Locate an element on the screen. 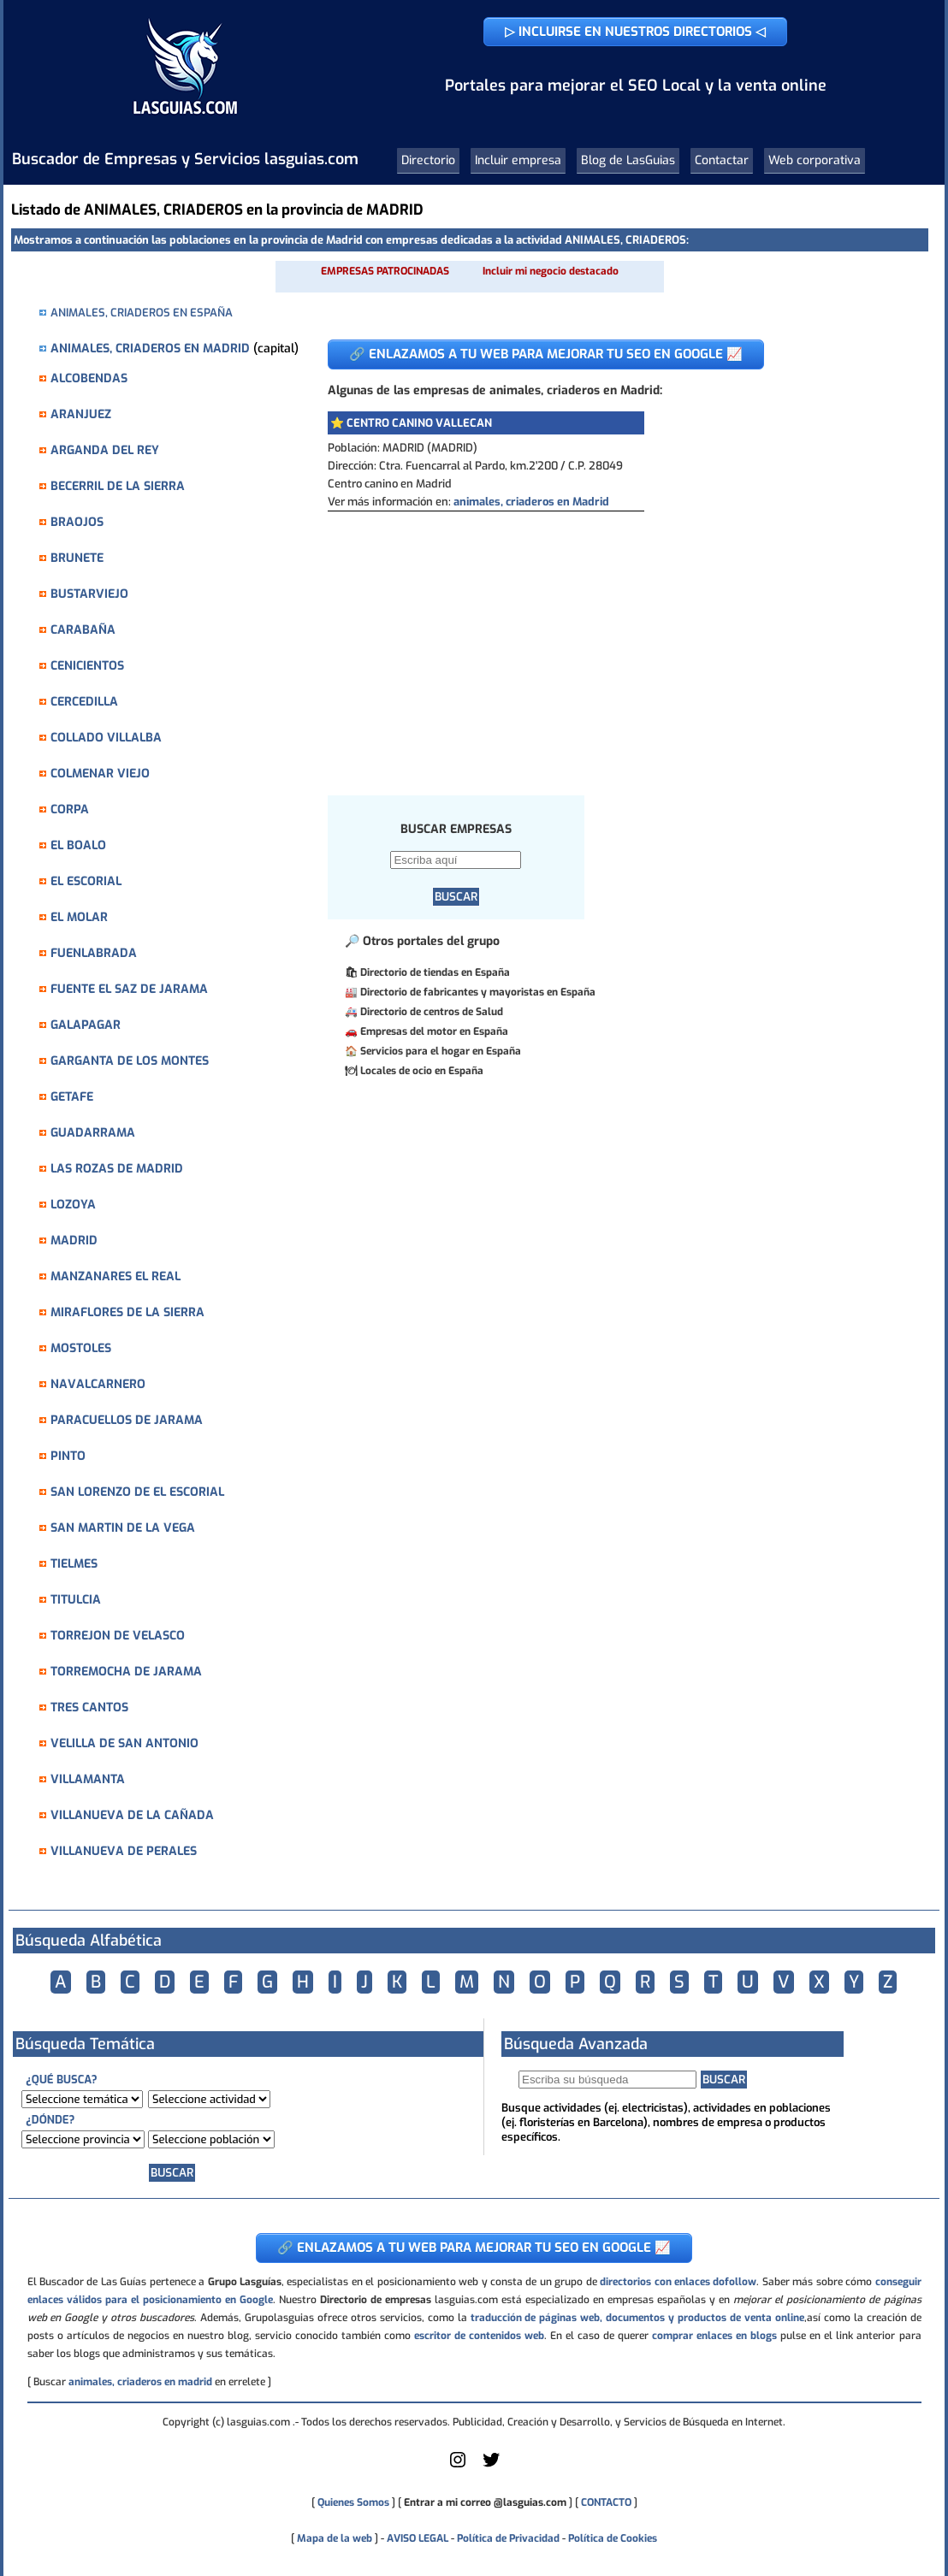 The width and height of the screenshot is (948, 2576). EL BOALO is located at coordinates (78, 845).